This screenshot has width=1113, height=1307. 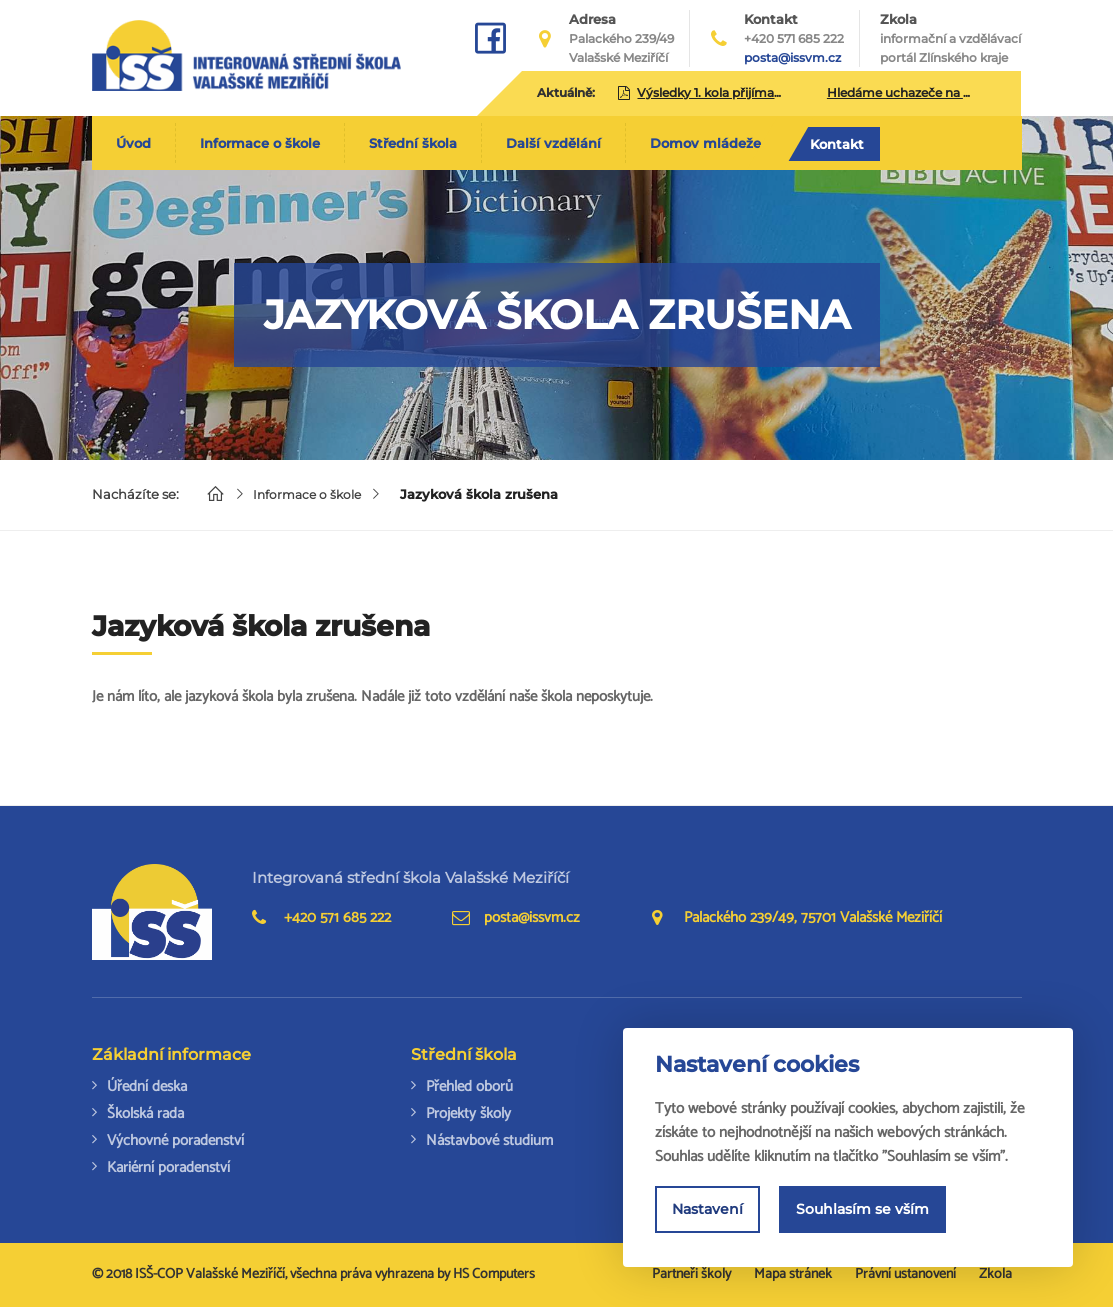 What do you see at coordinates (553, 143) in the screenshot?
I see `Další vzdělání` at bounding box center [553, 143].